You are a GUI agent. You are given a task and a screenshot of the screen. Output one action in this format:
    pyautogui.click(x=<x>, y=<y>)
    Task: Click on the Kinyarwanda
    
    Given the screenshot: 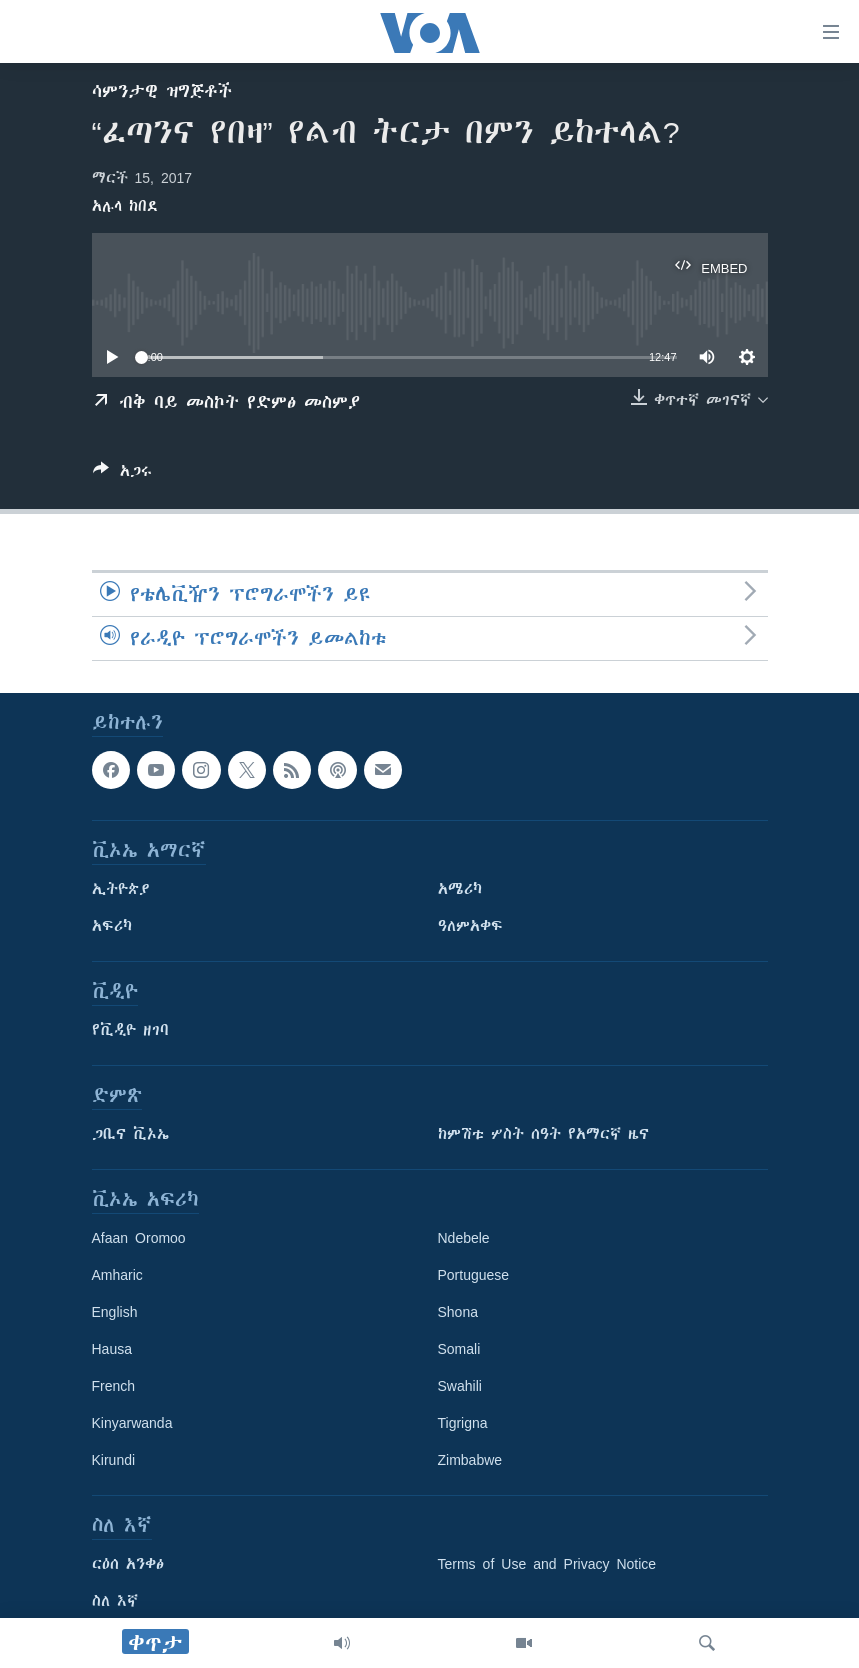 What is the action you would take?
    pyautogui.click(x=132, y=1423)
    